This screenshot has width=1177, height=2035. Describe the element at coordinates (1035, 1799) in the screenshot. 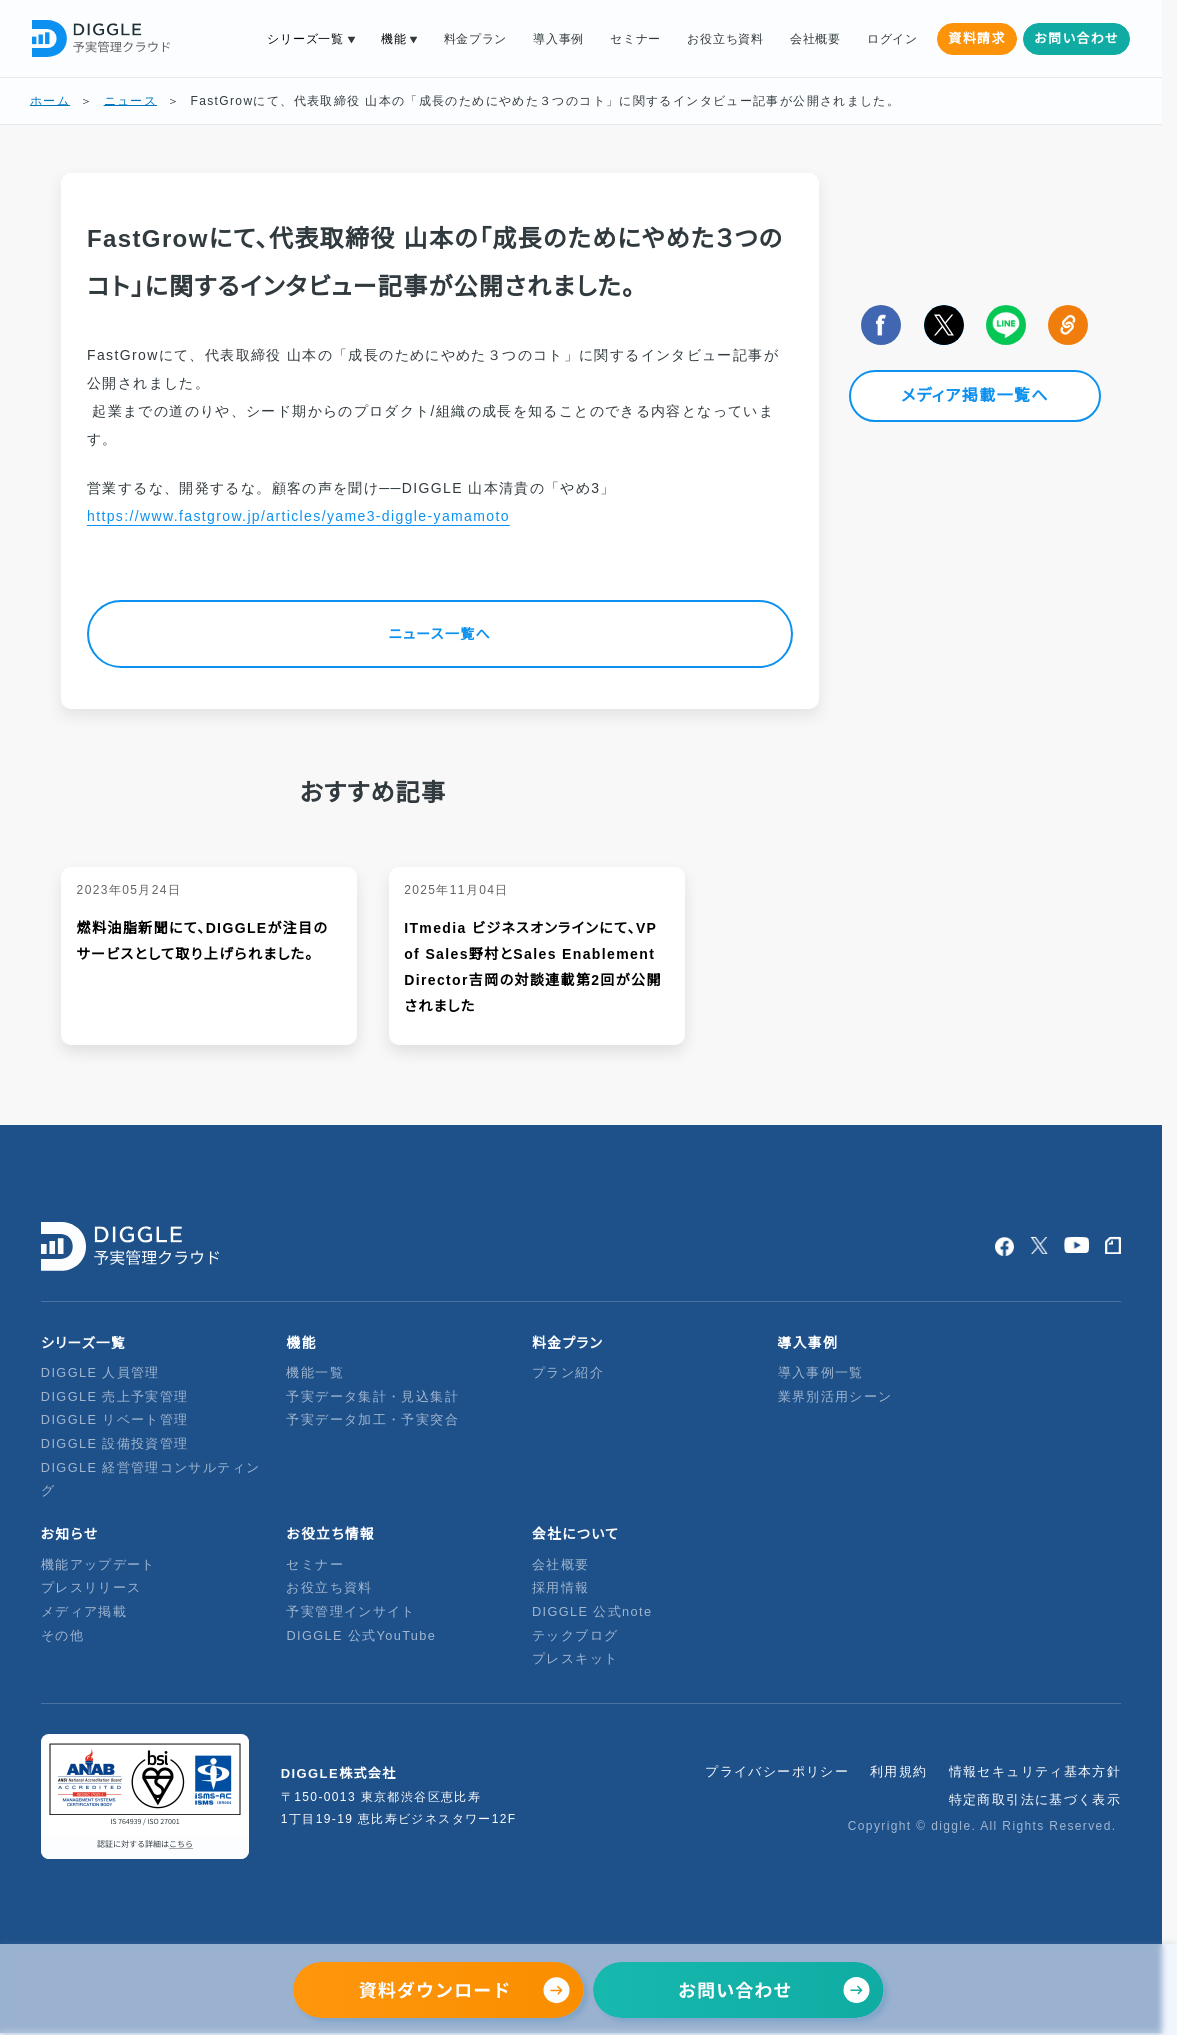

I see `特定商取引法に基づく表示` at that location.